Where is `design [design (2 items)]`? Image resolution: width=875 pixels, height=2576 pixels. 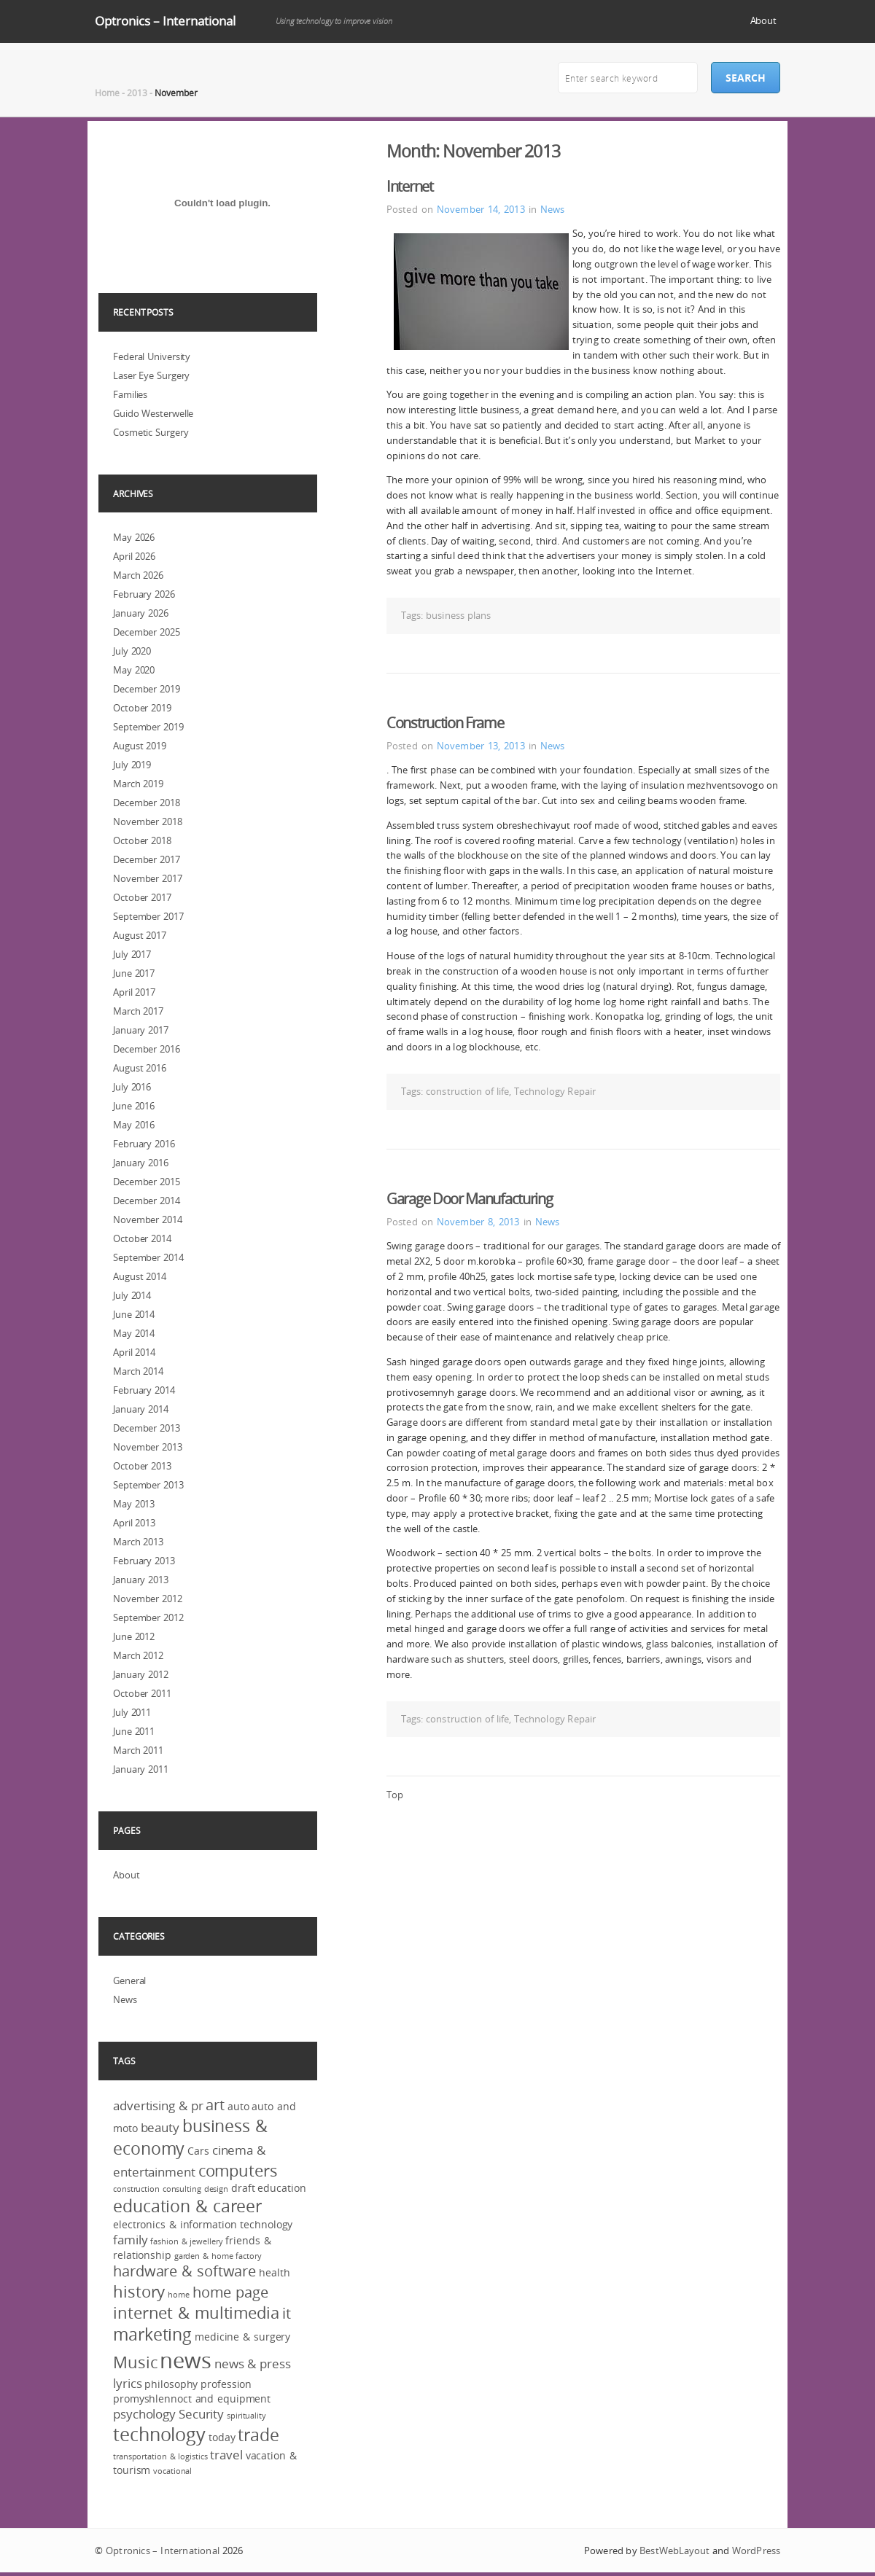
design [design (2 items)] is located at coordinates (216, 2189).